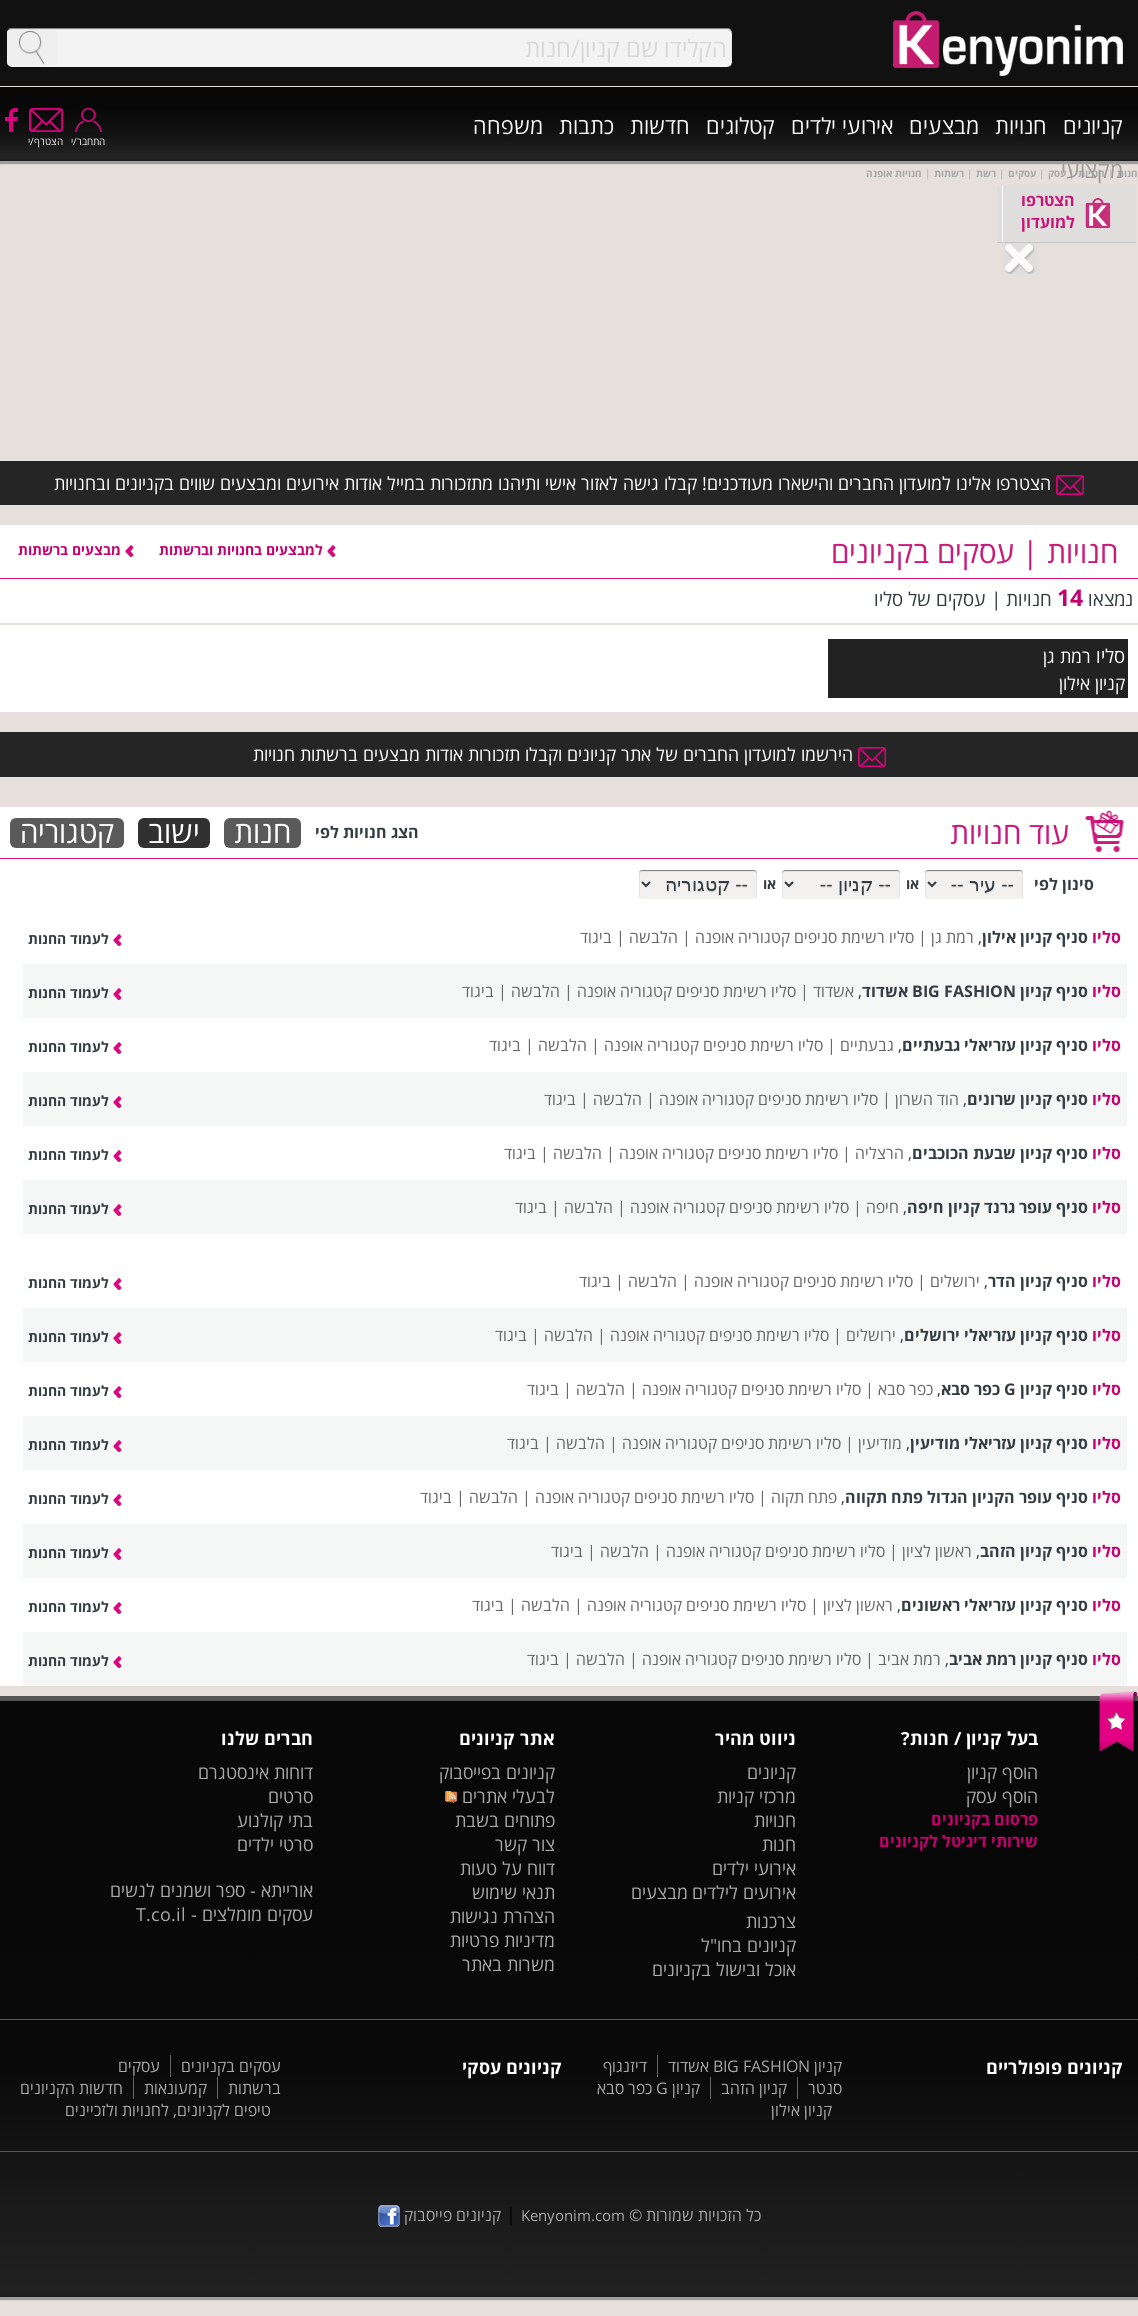  Describe the element at coordinates (801, 2110) in the screenshot. I see `קניון אילון` at that location.